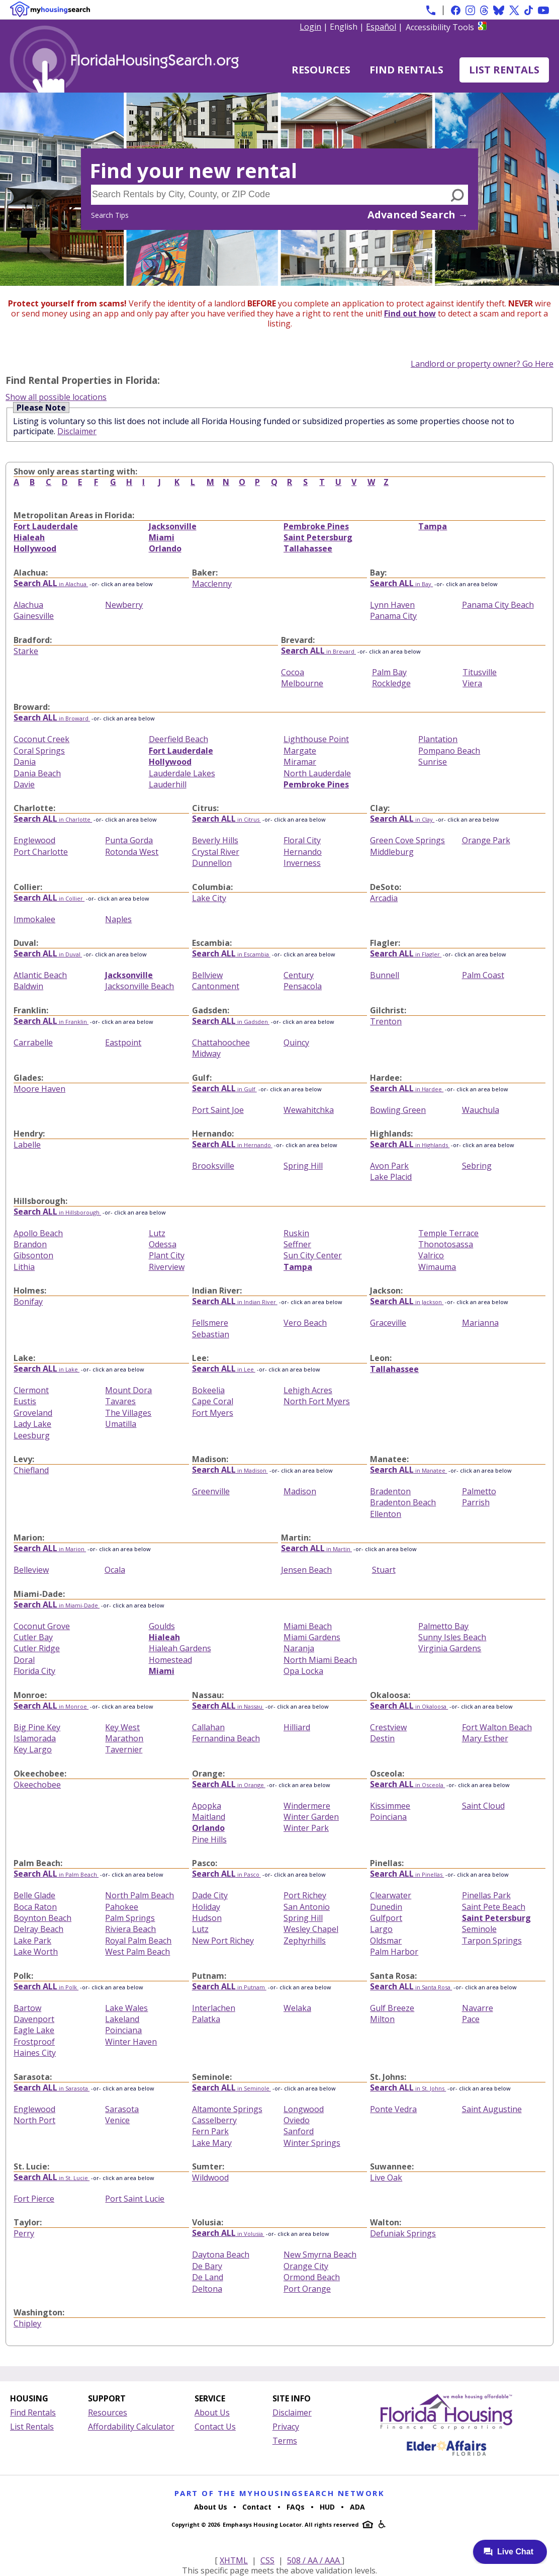 The image size is (559, 2576). Describe the element at coordinates (165, 548) in the screenshot. I see `Orlando` at that location.